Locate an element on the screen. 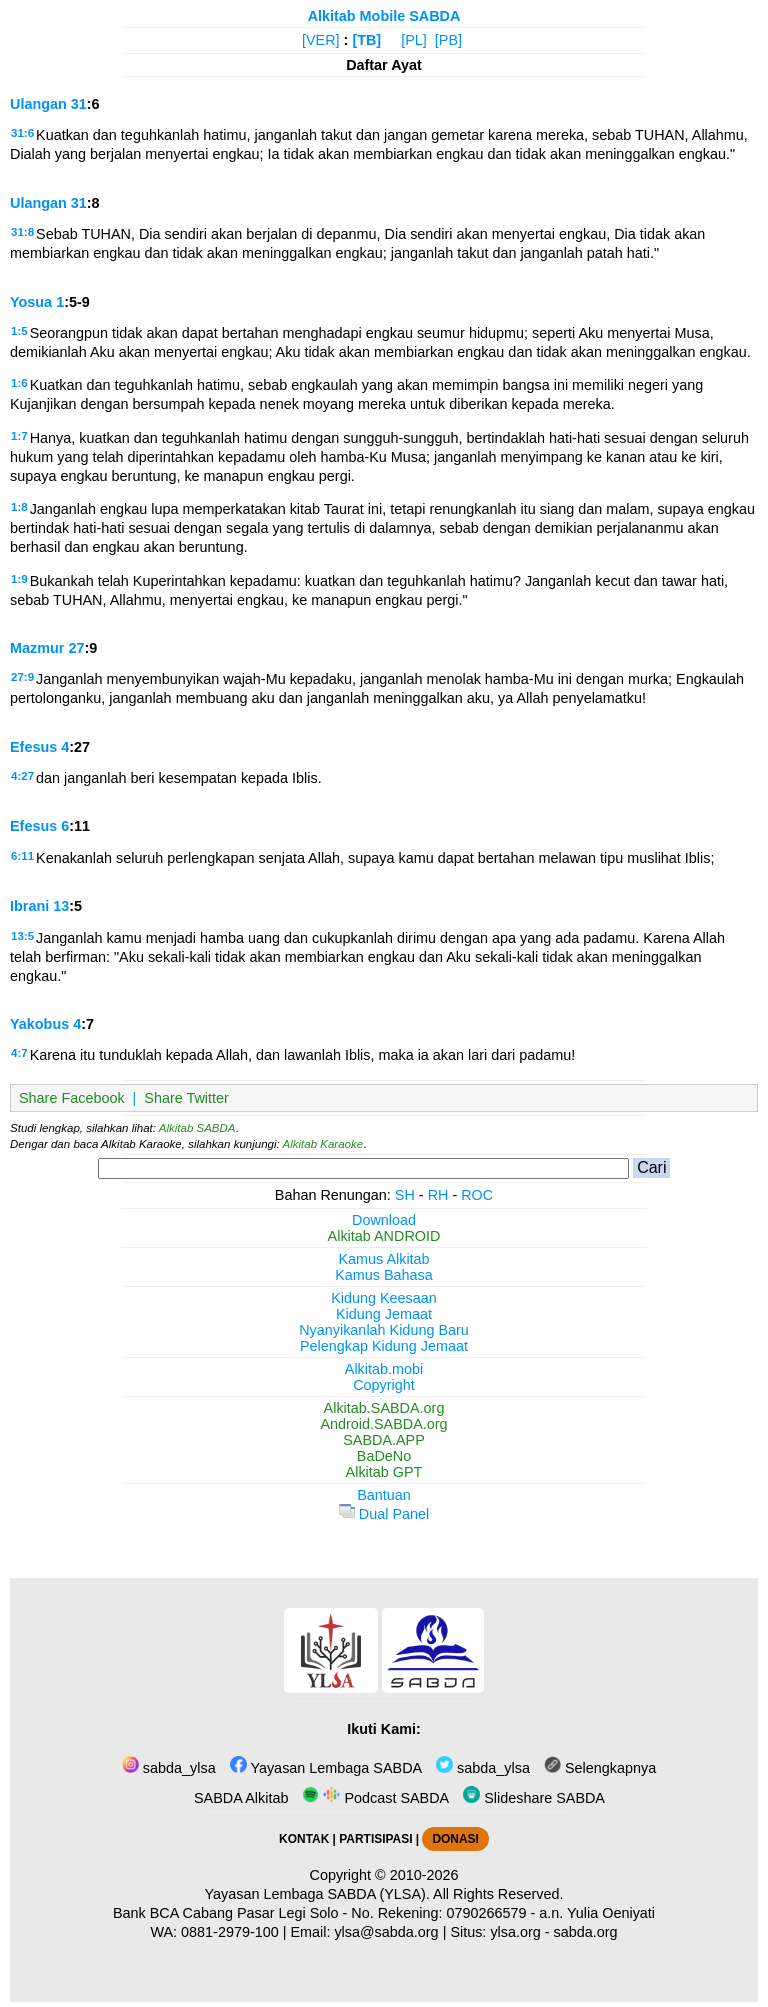  [VER] is located at coordinates (321, 40).